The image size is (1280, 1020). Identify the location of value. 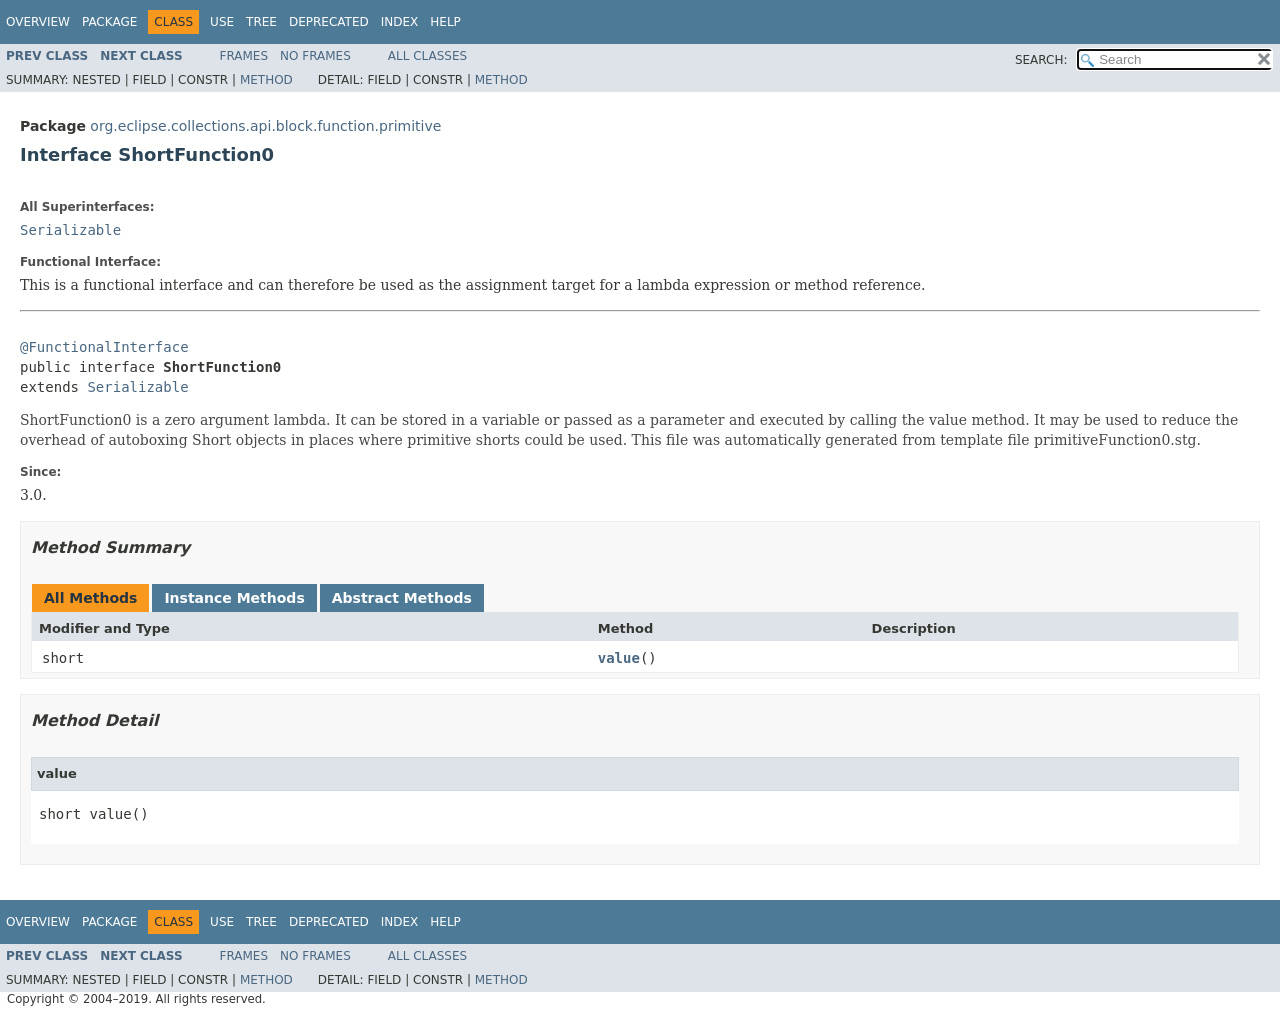
(619, 658).